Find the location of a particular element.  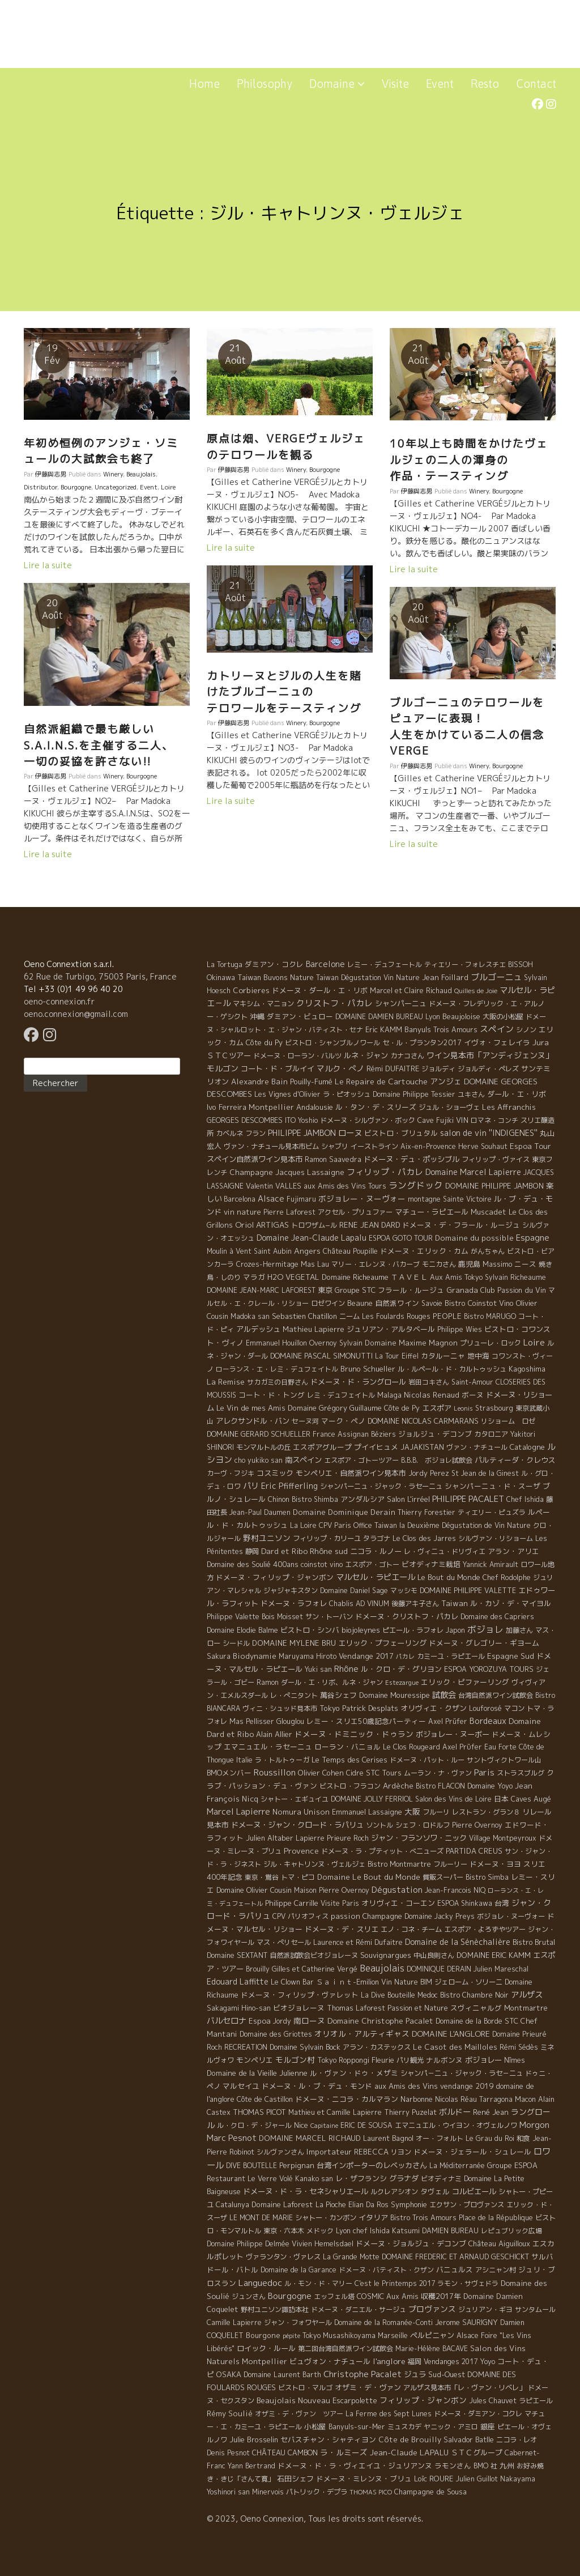

ジャン・フランソワ・ニック [ジャン・フランソワ・ニック (14 éléments)] is located at coordinates (419, 1838).